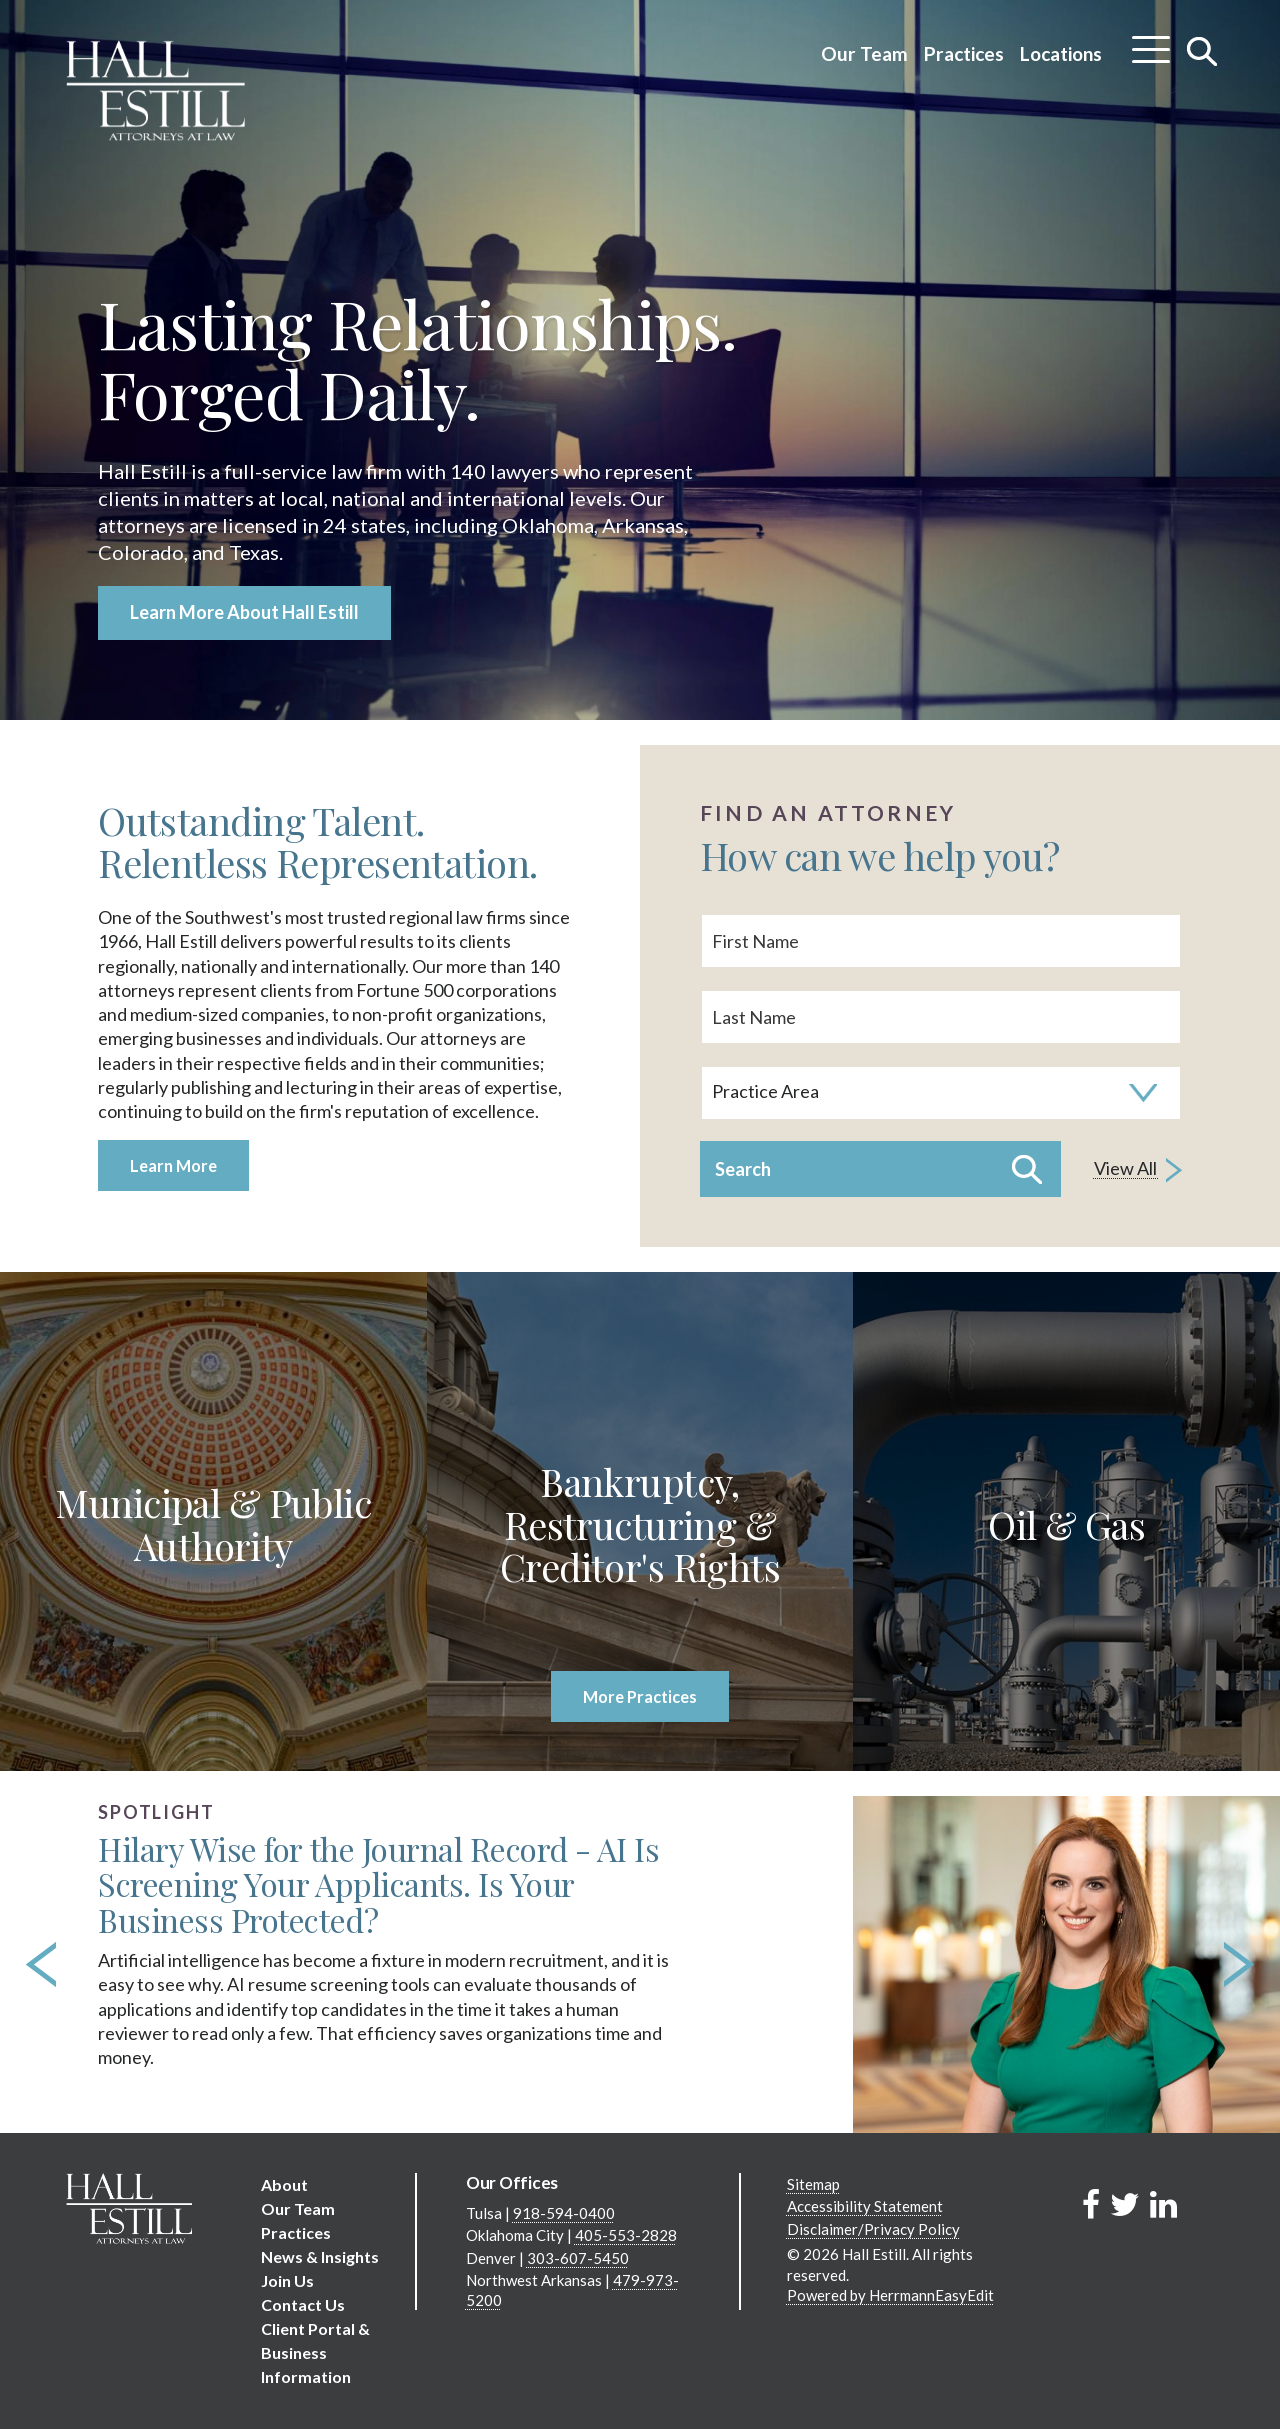 Image resolution: width=1280 pixels, height=2429 pixels. I want to click on [Last Name], so click(941, 1017).